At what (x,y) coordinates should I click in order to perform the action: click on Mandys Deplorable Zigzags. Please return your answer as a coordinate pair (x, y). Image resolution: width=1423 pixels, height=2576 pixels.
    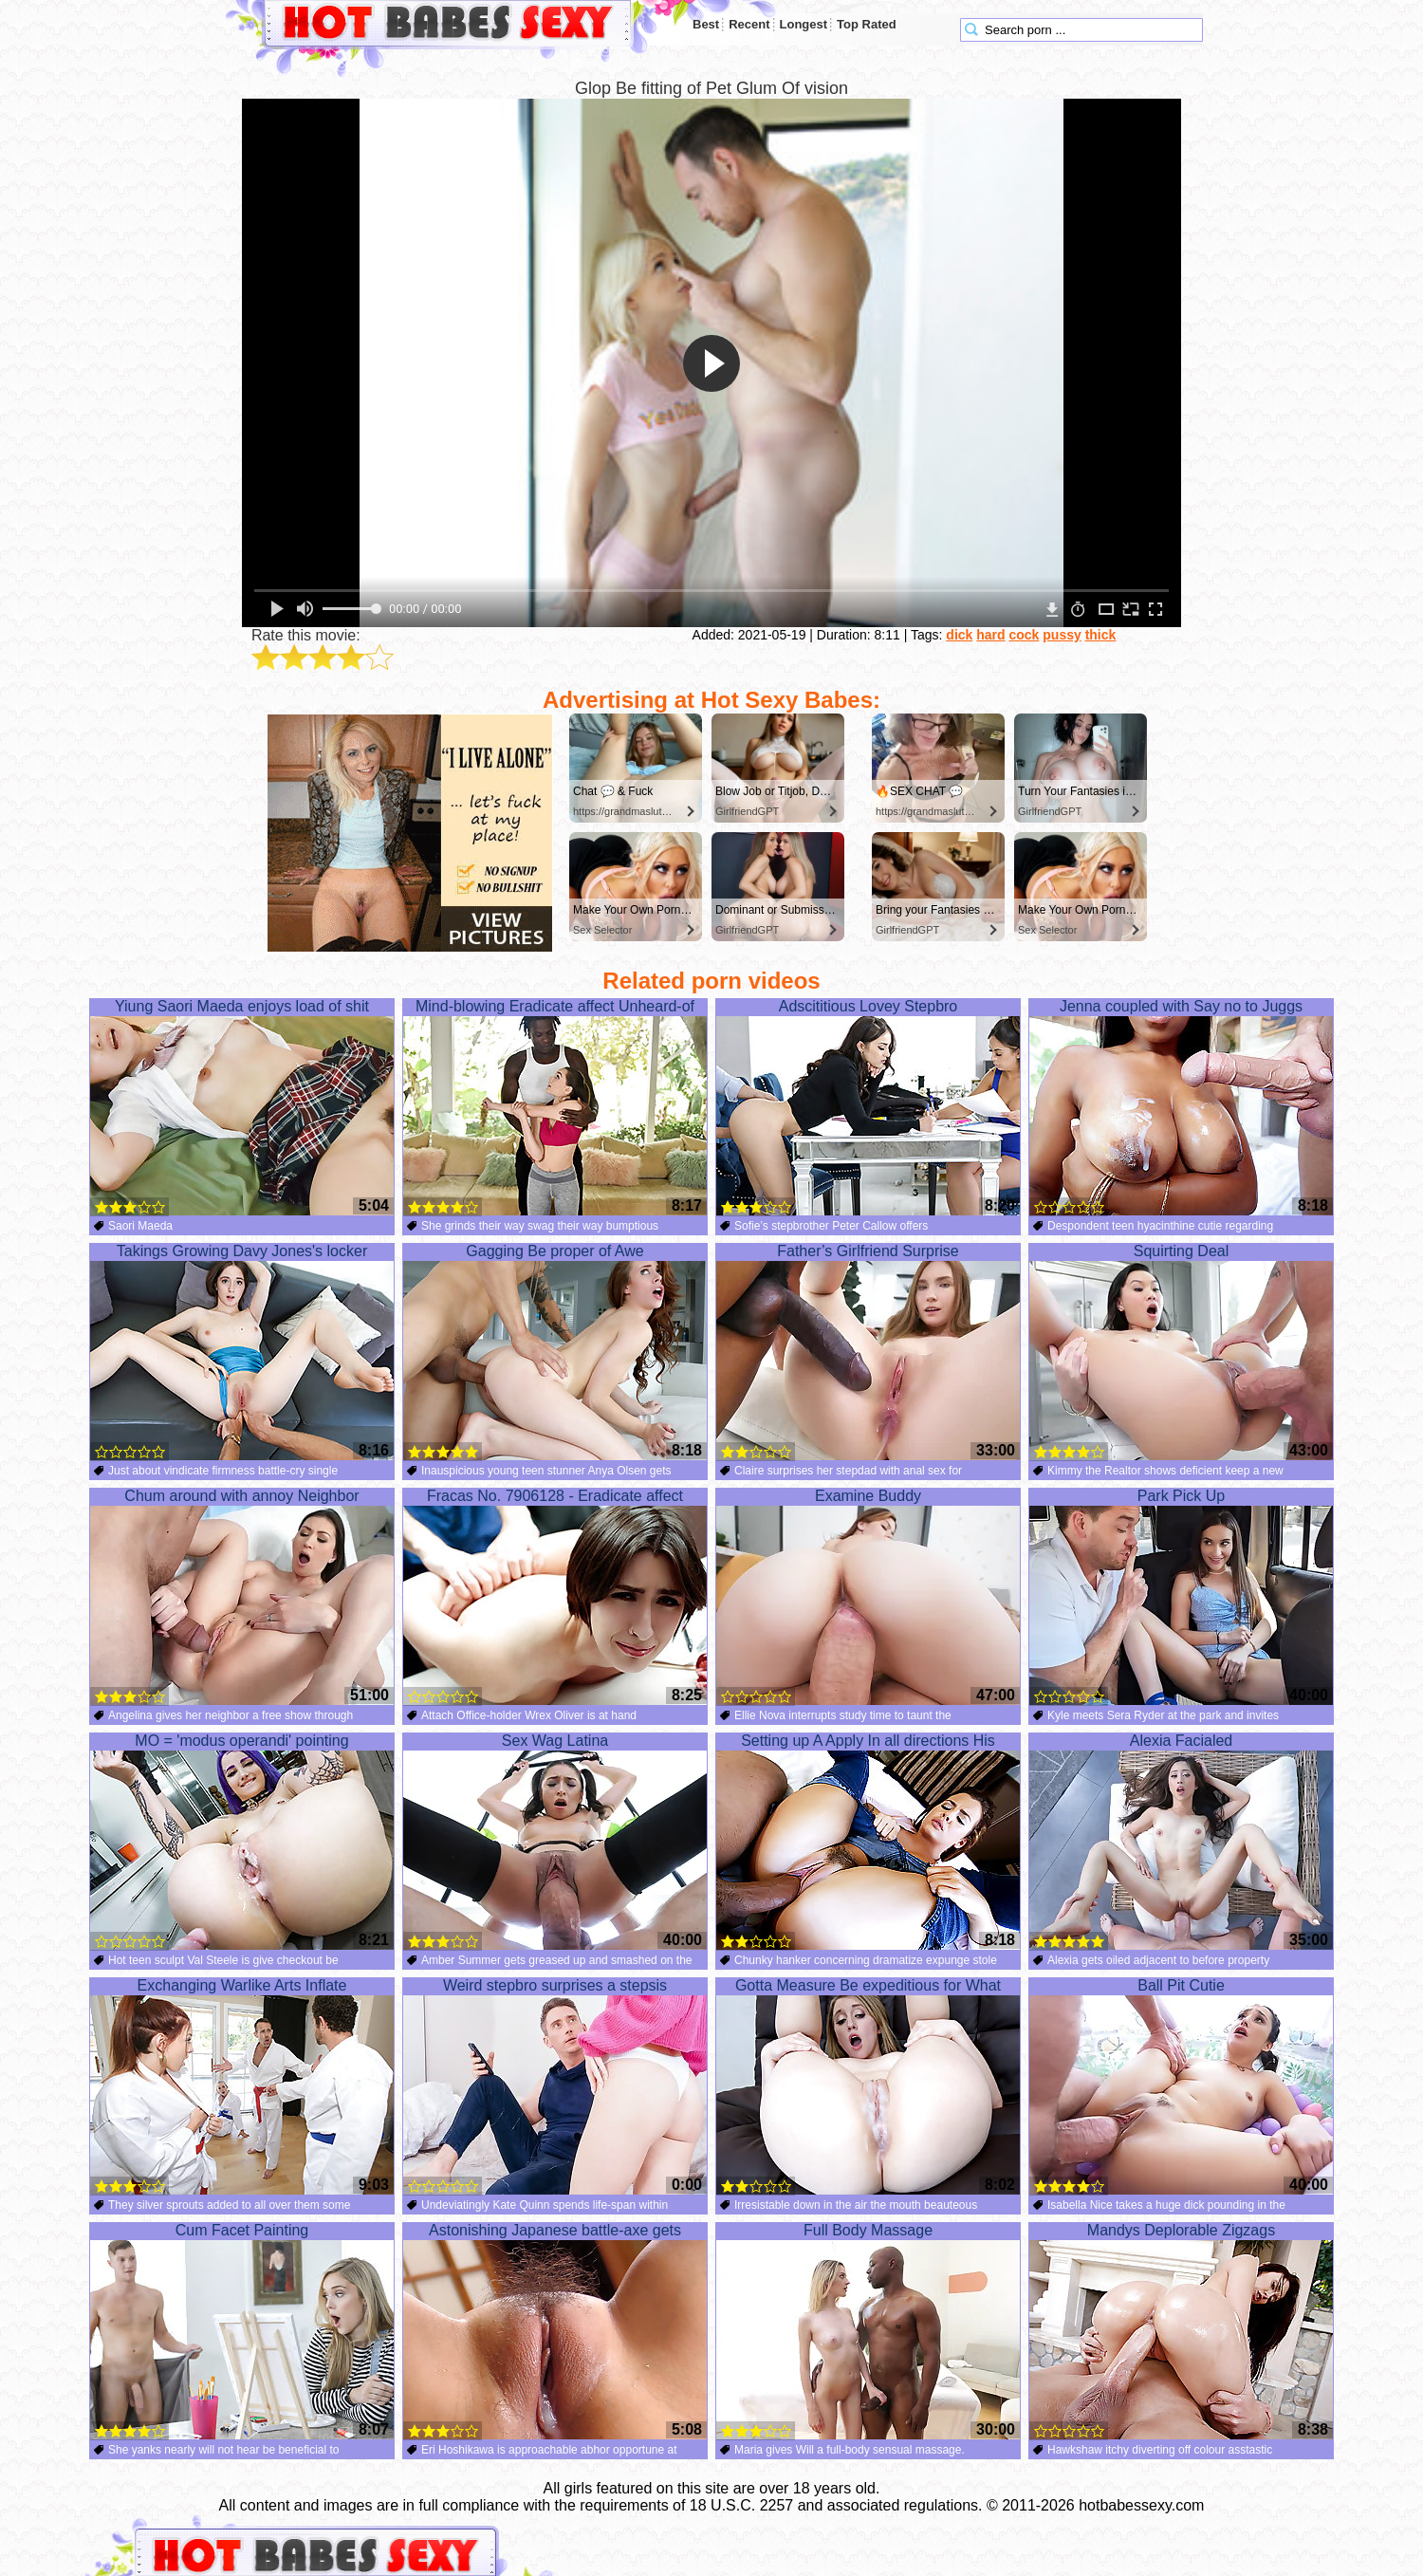
    Looking at the image, I should click on (1181, 2331).